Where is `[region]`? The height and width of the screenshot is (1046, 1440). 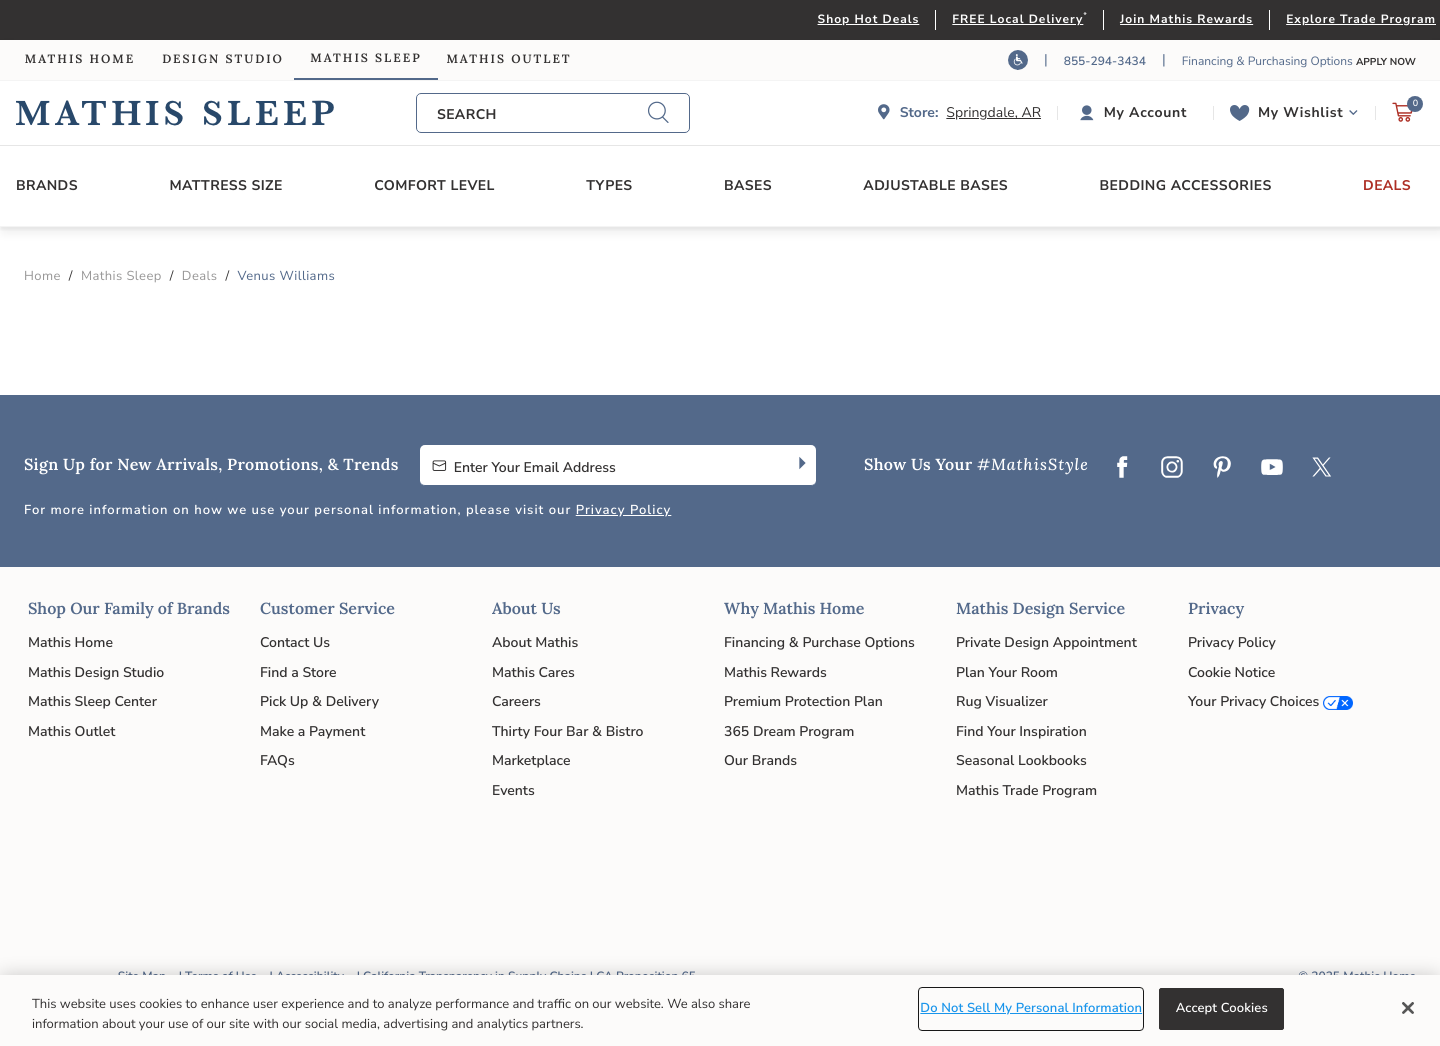
[region] is located at coordinates (720, 1010).